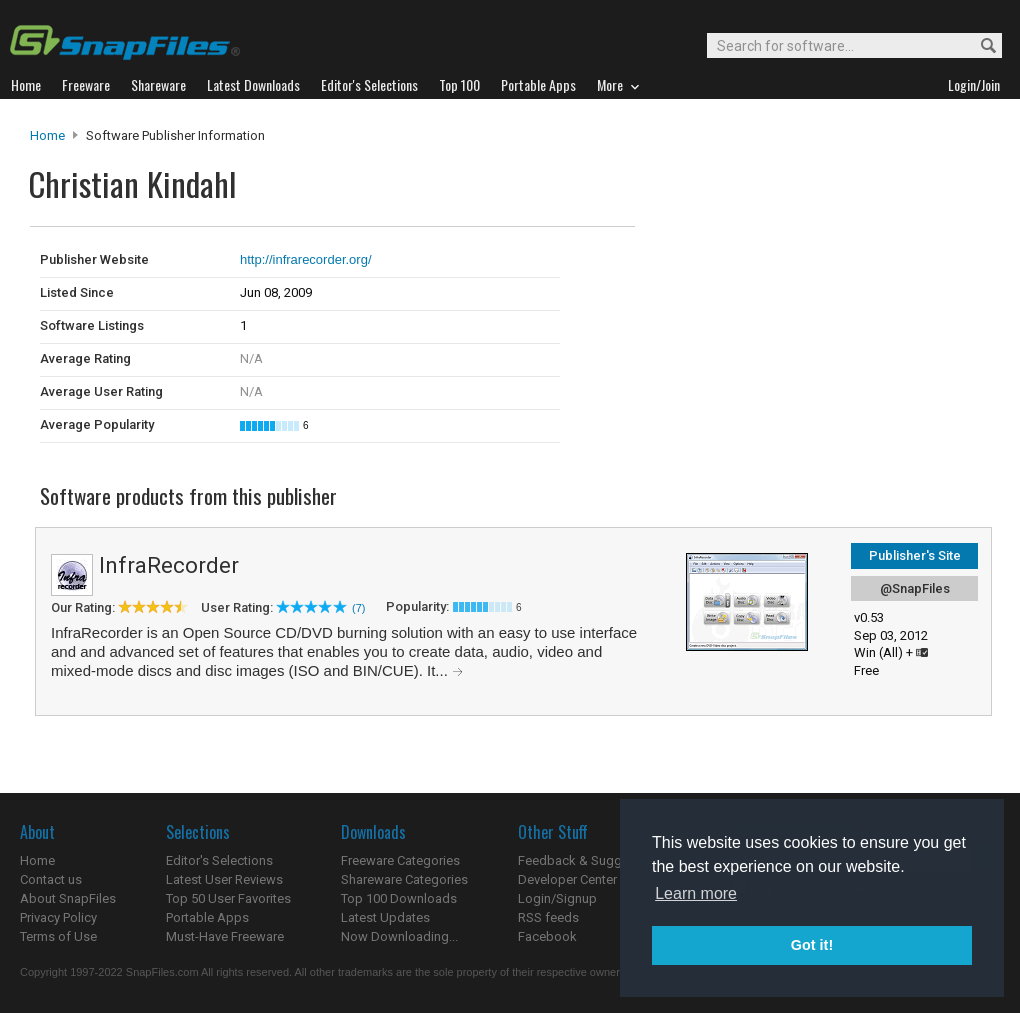  What do you see at coordinates (169, 565) in the screenshot?
I see `InfraRecorder` at bounding box center [169, 565].